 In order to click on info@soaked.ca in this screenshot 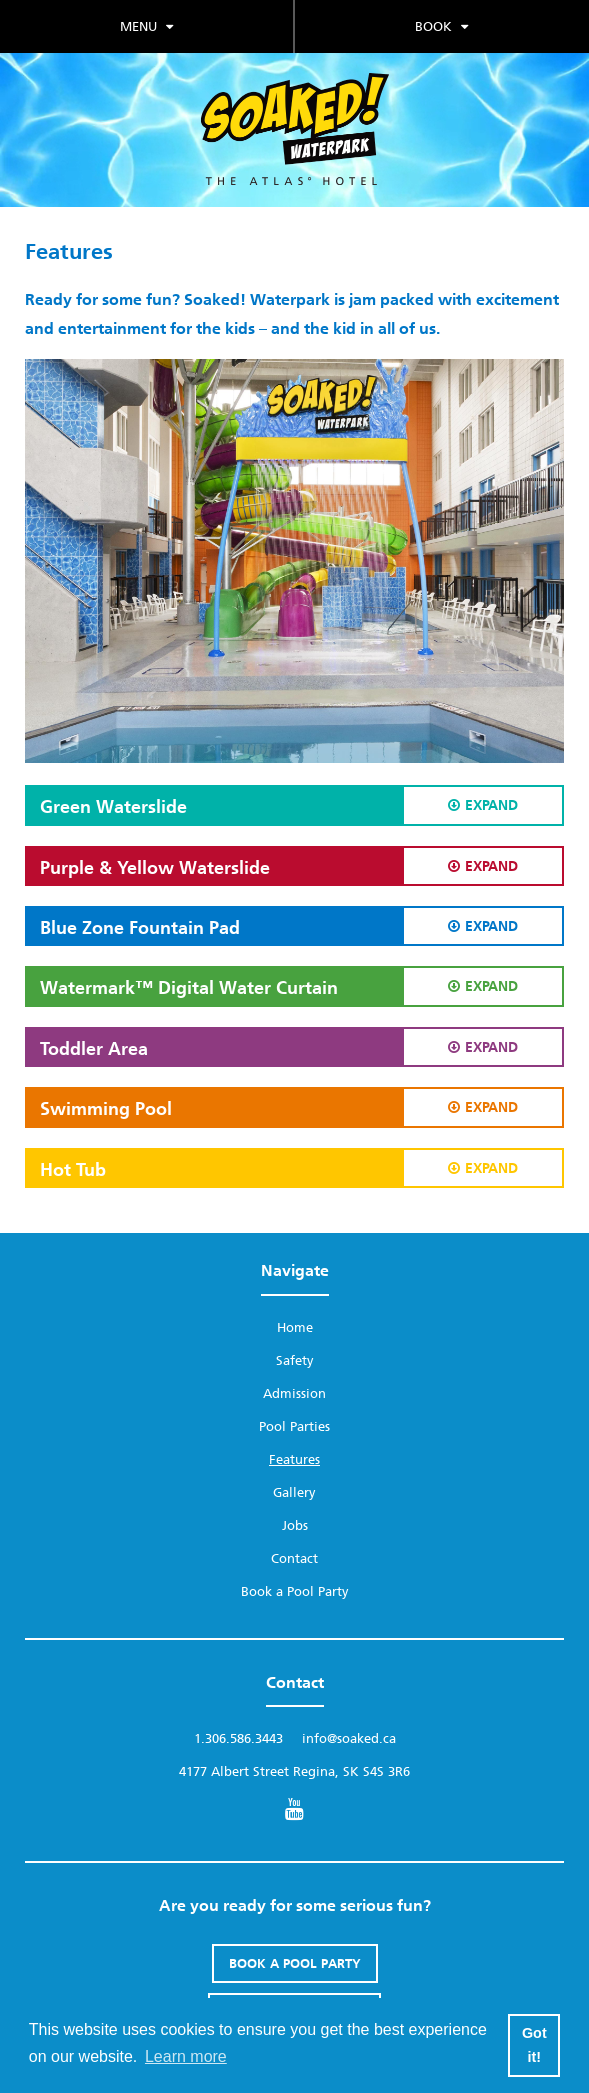, I will do `click(349, 1738)`.